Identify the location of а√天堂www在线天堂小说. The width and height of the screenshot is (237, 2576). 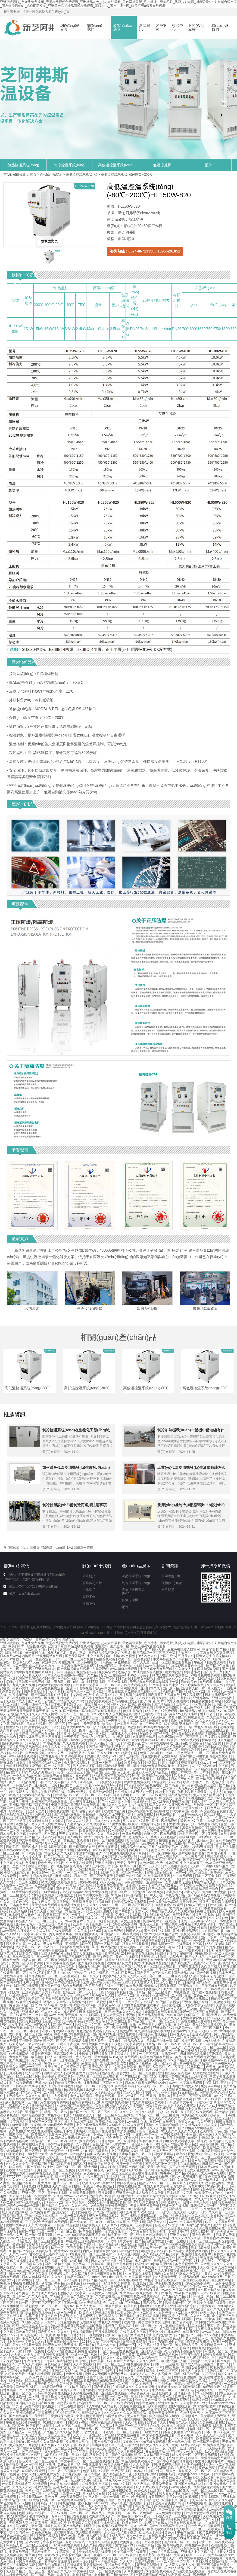
(40, 2157).